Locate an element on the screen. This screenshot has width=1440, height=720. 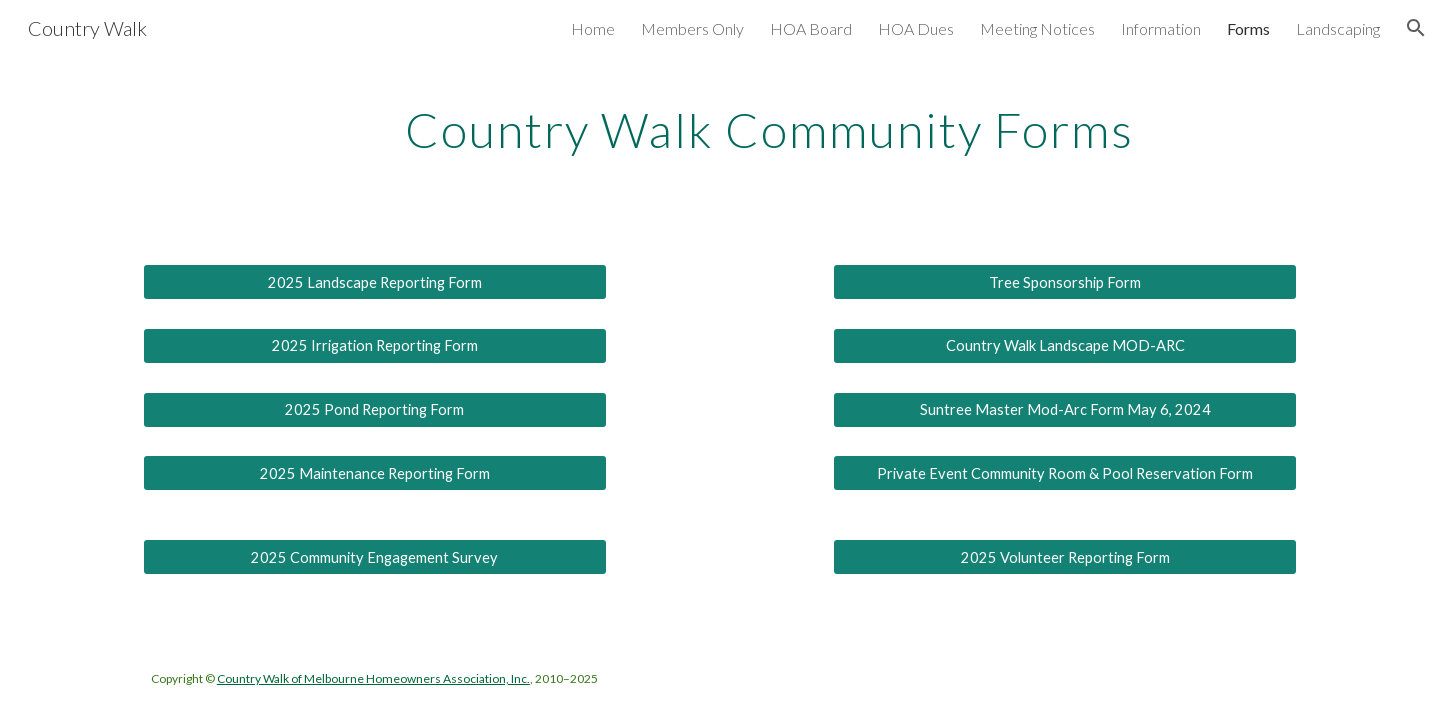
Landscaping [link] is located at coordinates (1338, 28).